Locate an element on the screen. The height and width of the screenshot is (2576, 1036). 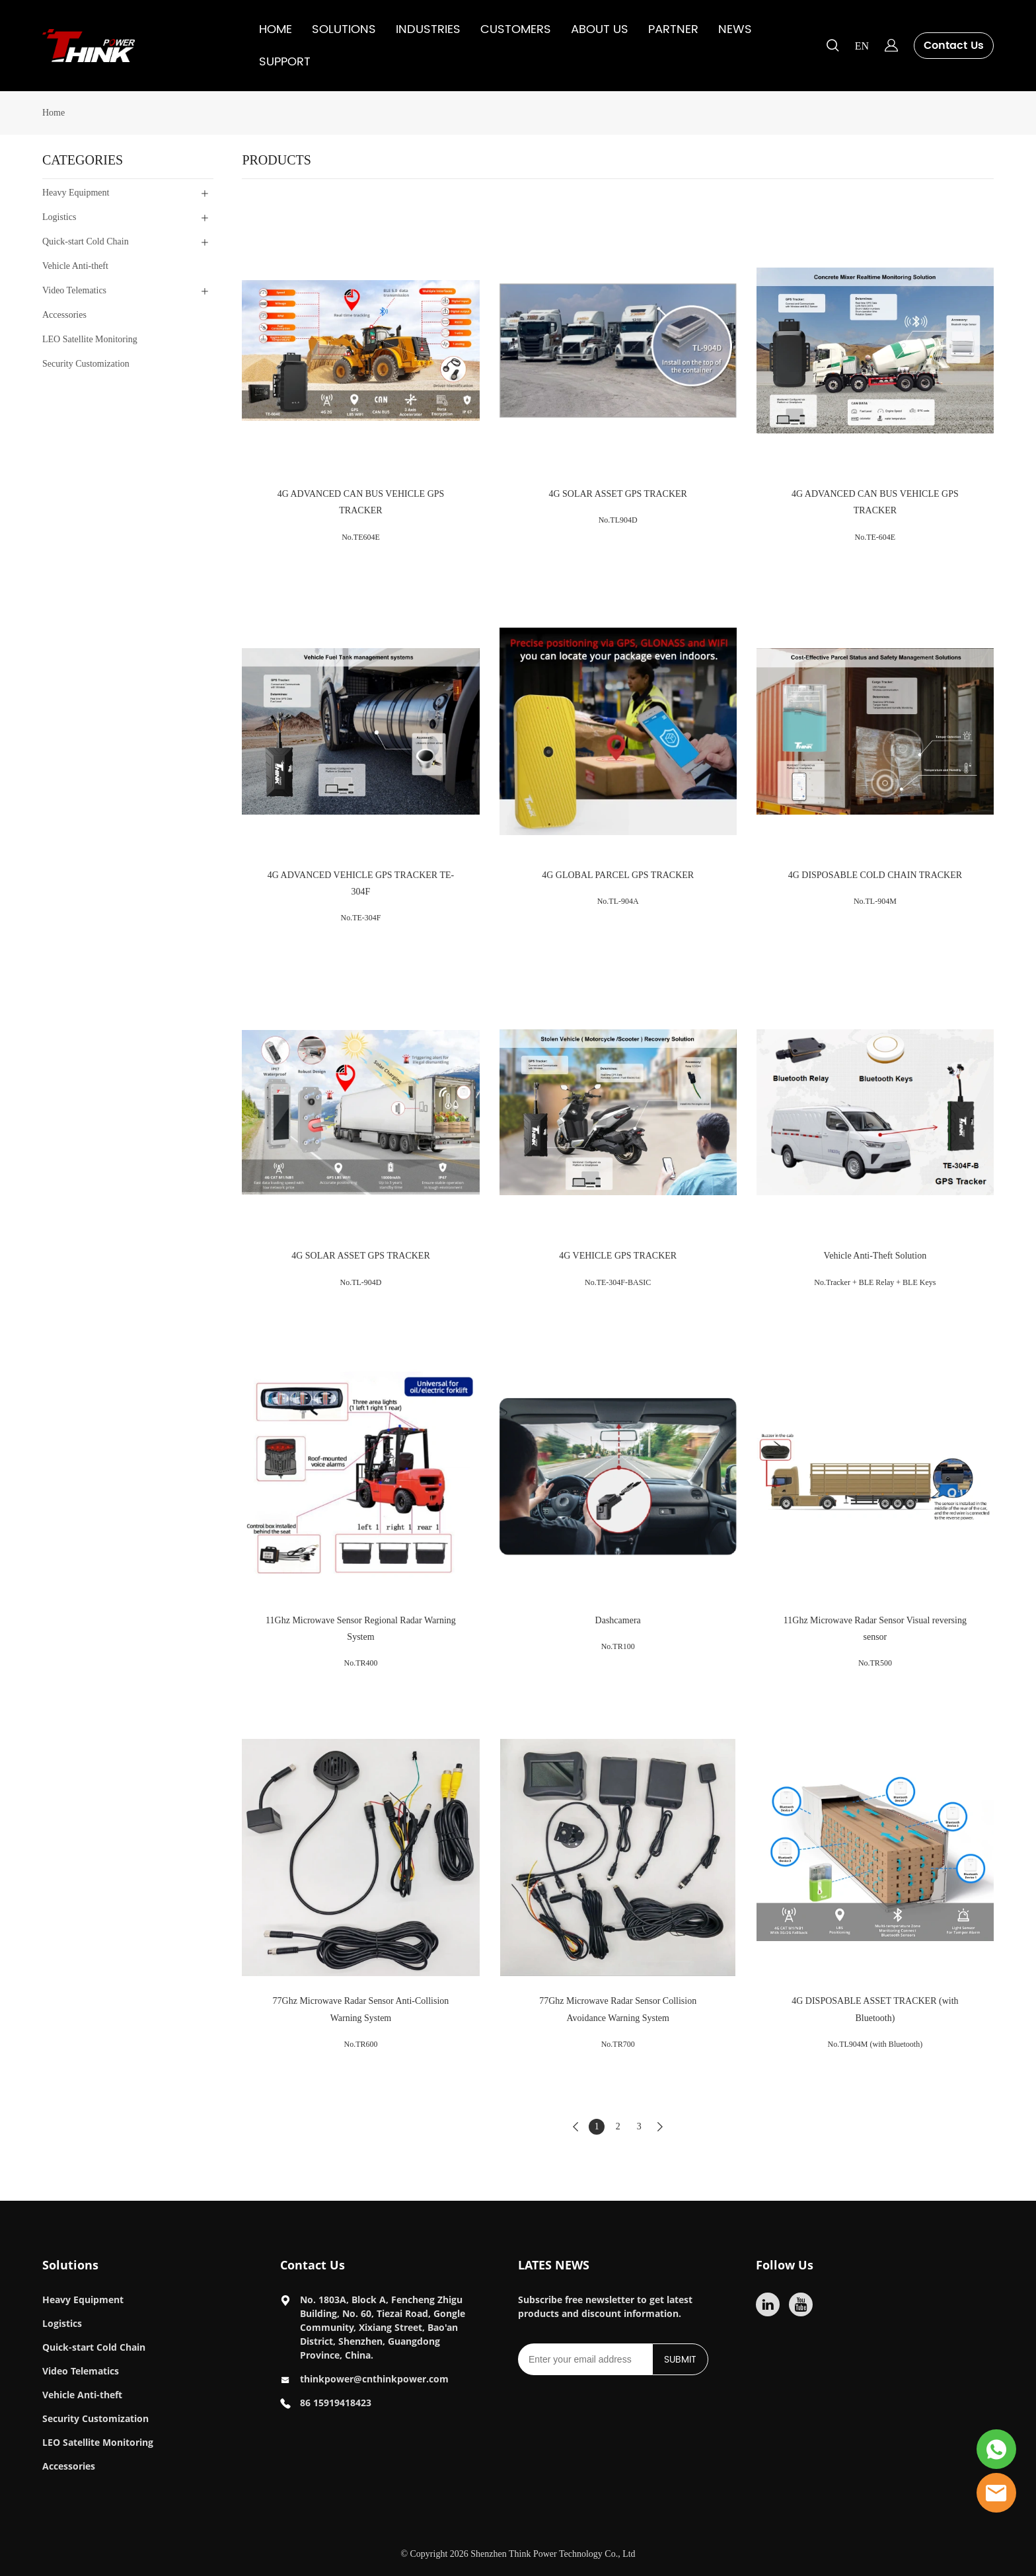
Contact Us is located at coordinates (954, 45).